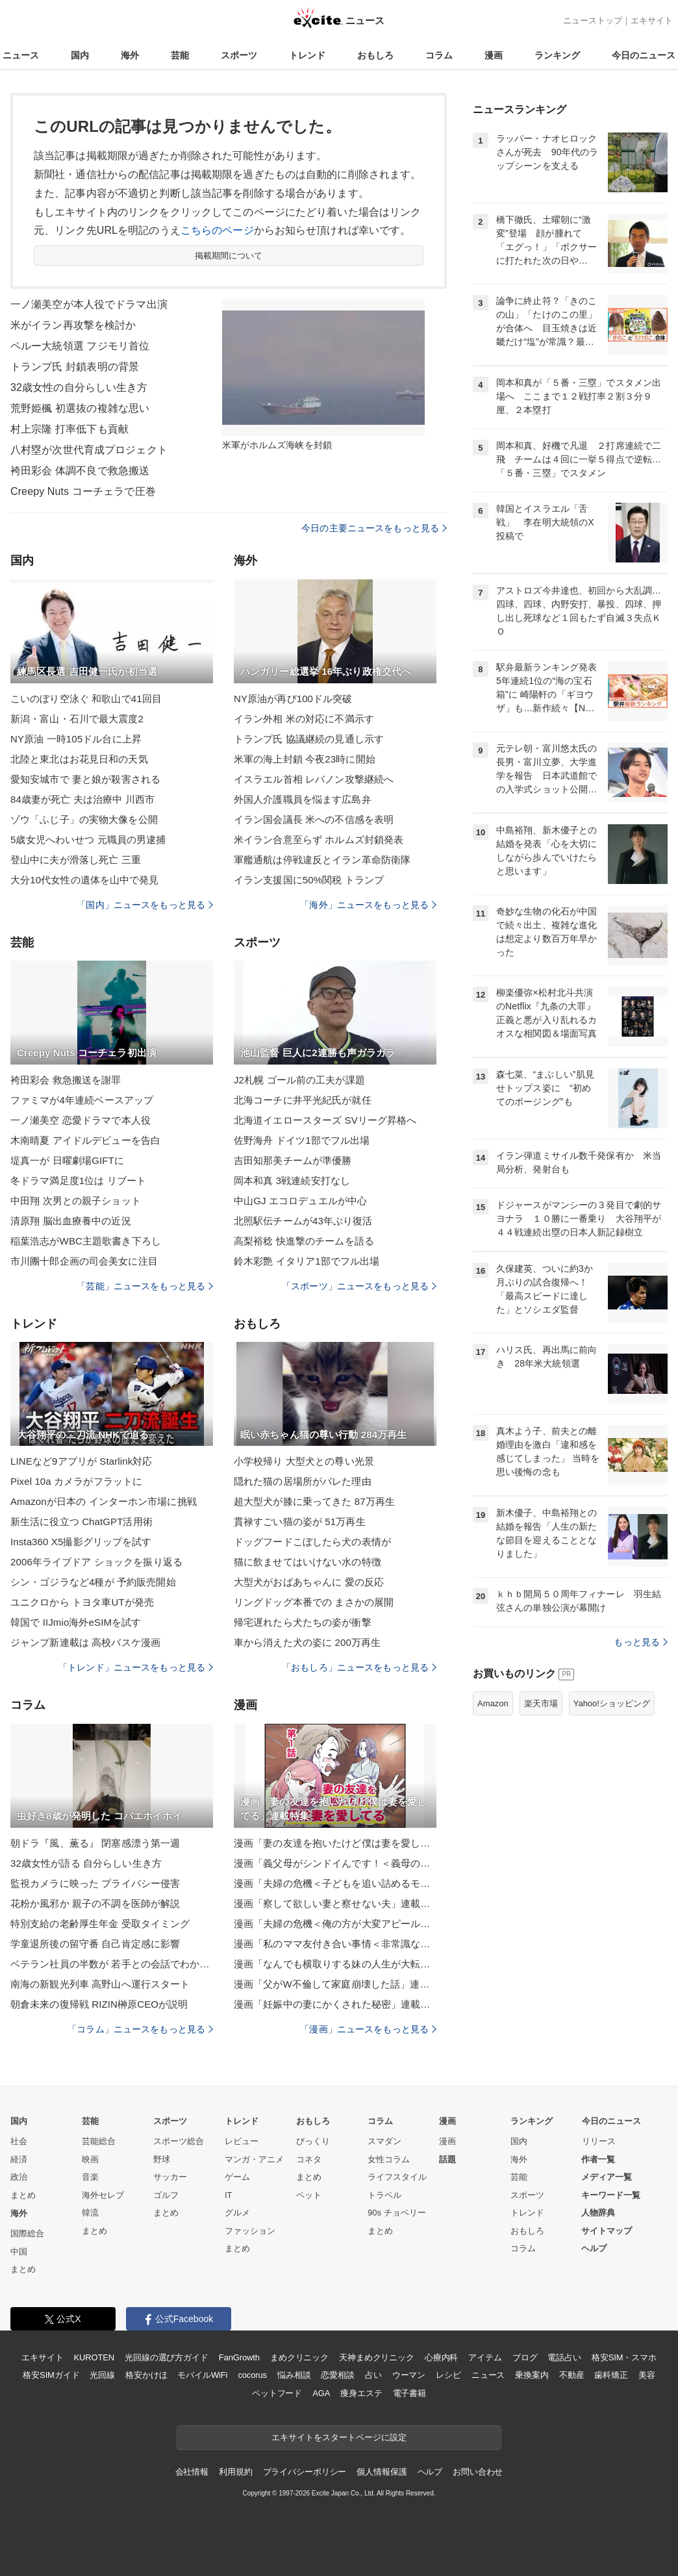 The image size is (678, 2576). Describe the element at coordinates (166, 2357) in the screenshot. I see `光回線の選び方ガイド` at that location.